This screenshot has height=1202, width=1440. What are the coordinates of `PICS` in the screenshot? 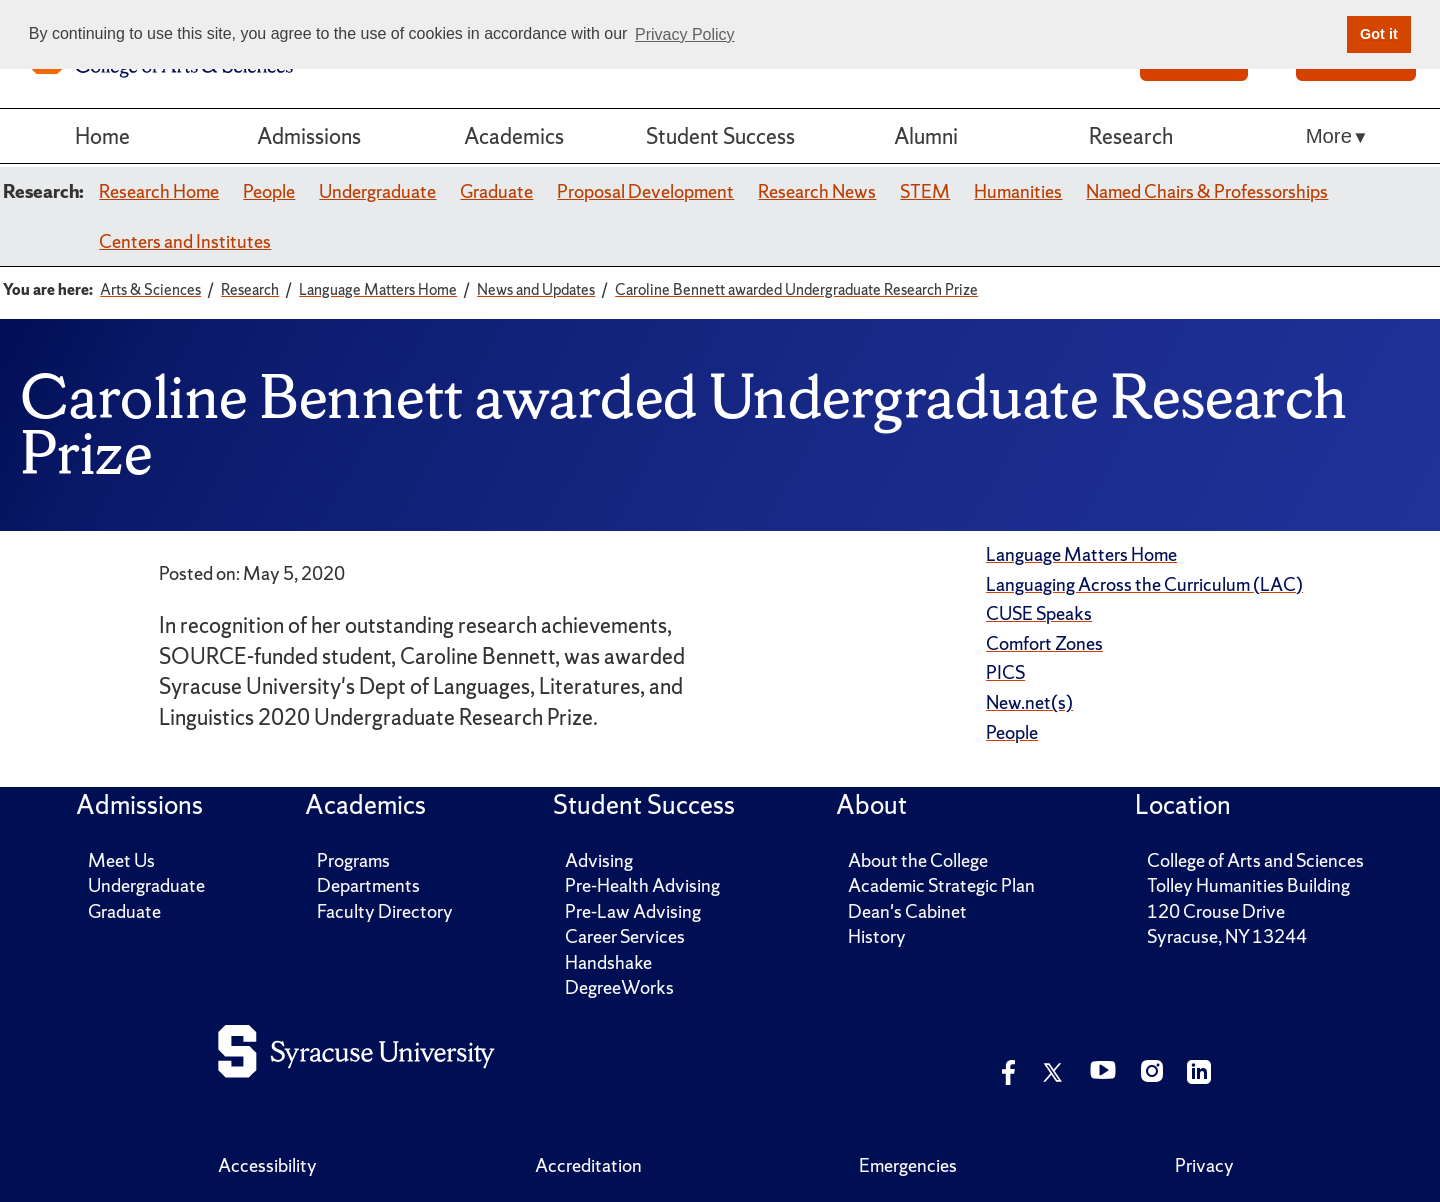 It's located at (1005, 672).